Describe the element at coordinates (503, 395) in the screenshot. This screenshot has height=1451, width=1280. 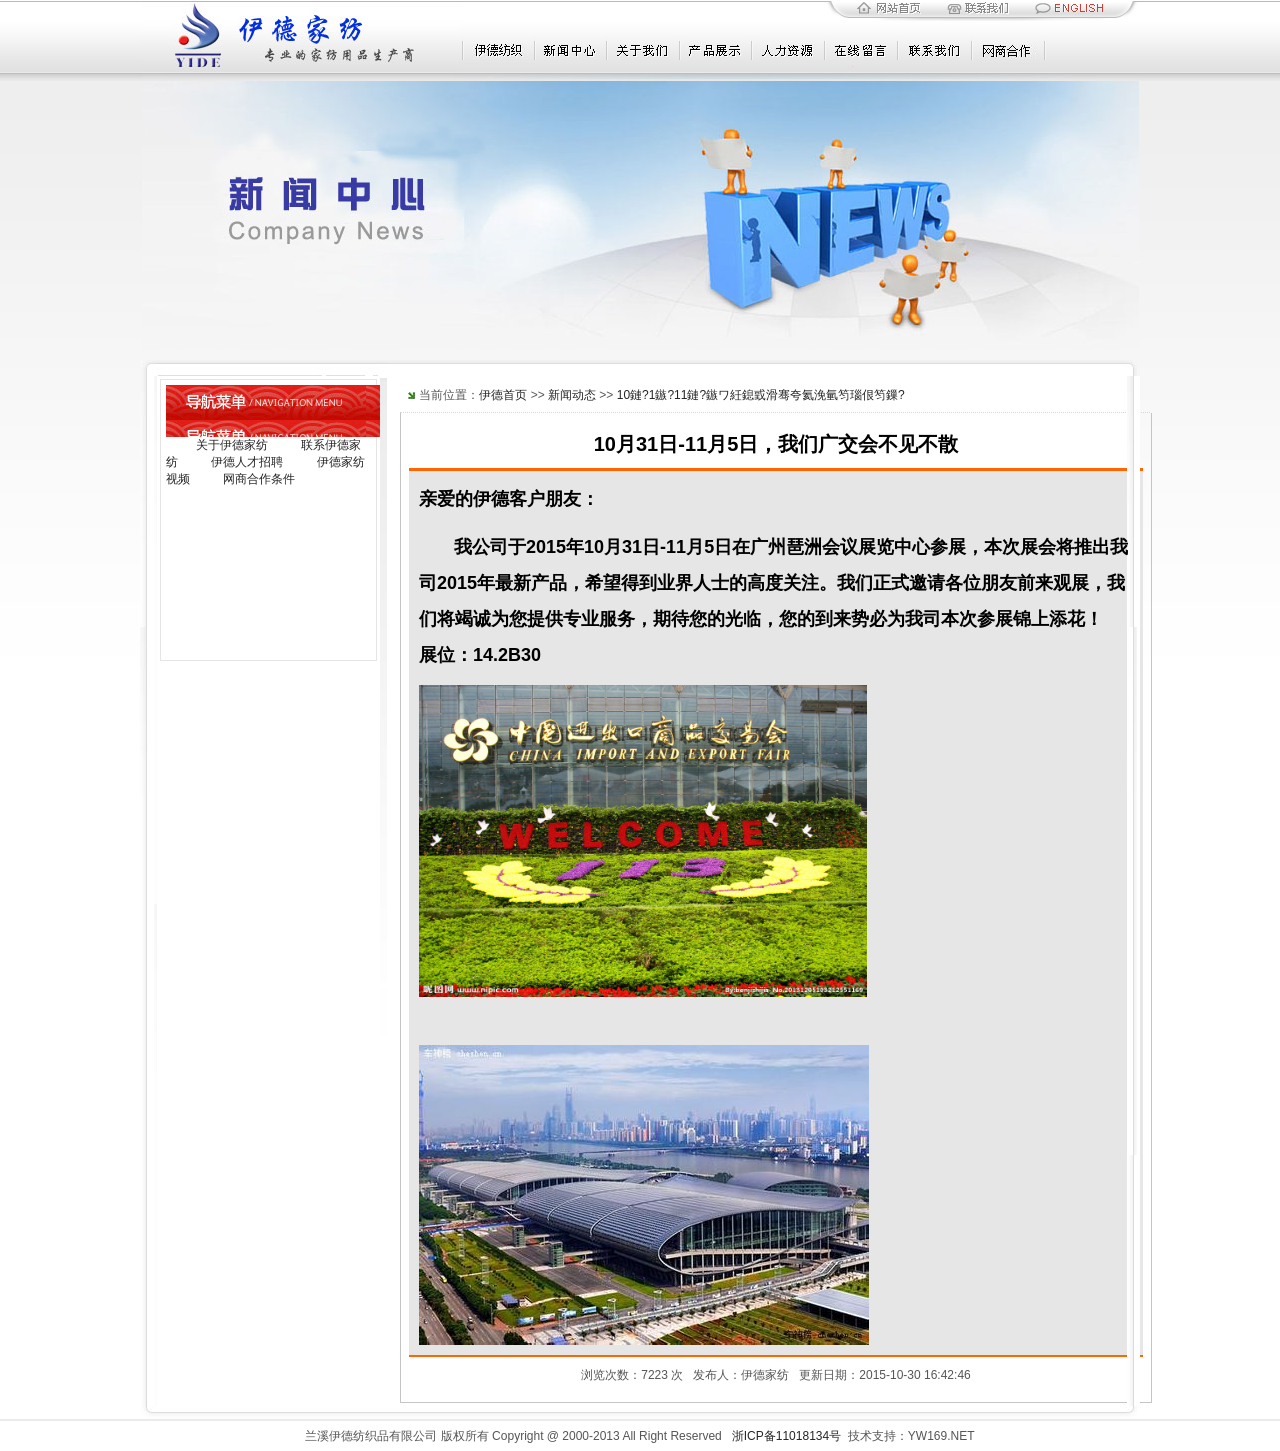
I see `伊德首页` at that location.